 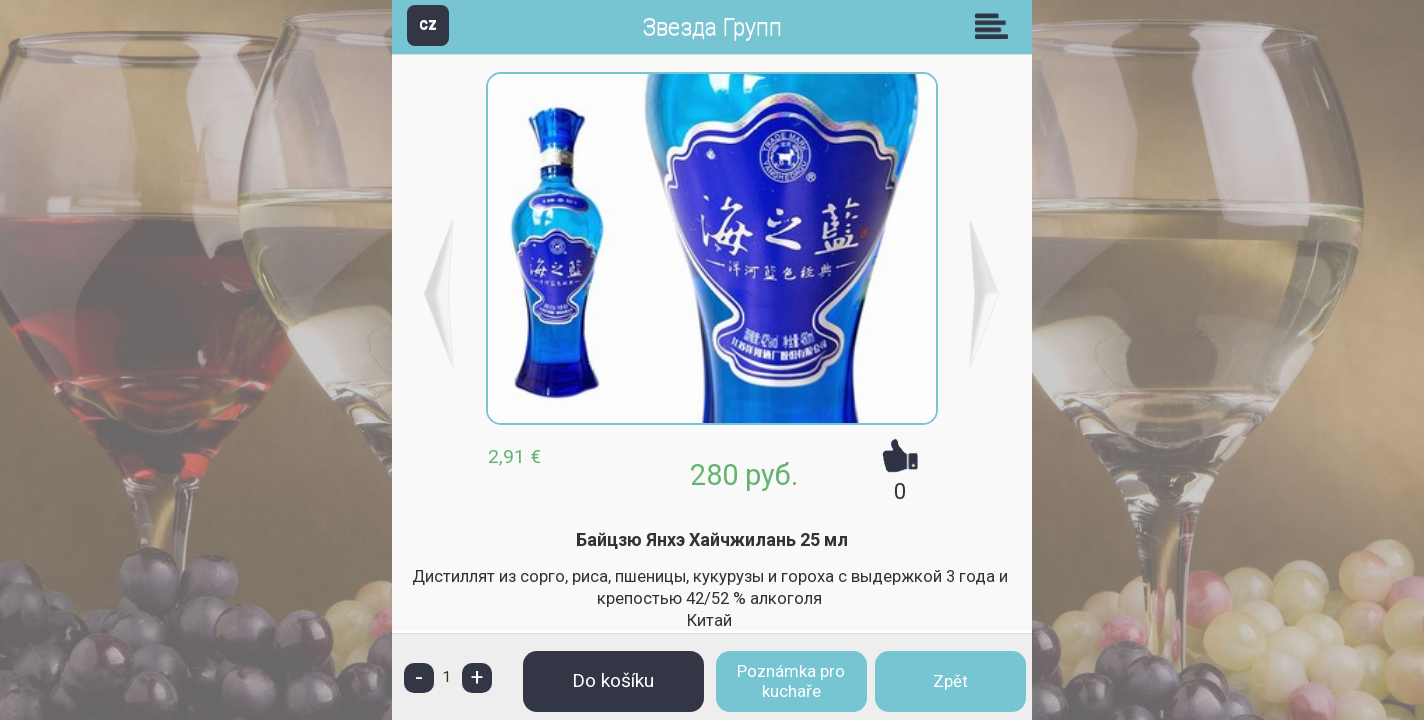 What do you see at coordinates (712, 27) in the screenshot?
I see `Звезда Групп` at bounding box center [712, 27].